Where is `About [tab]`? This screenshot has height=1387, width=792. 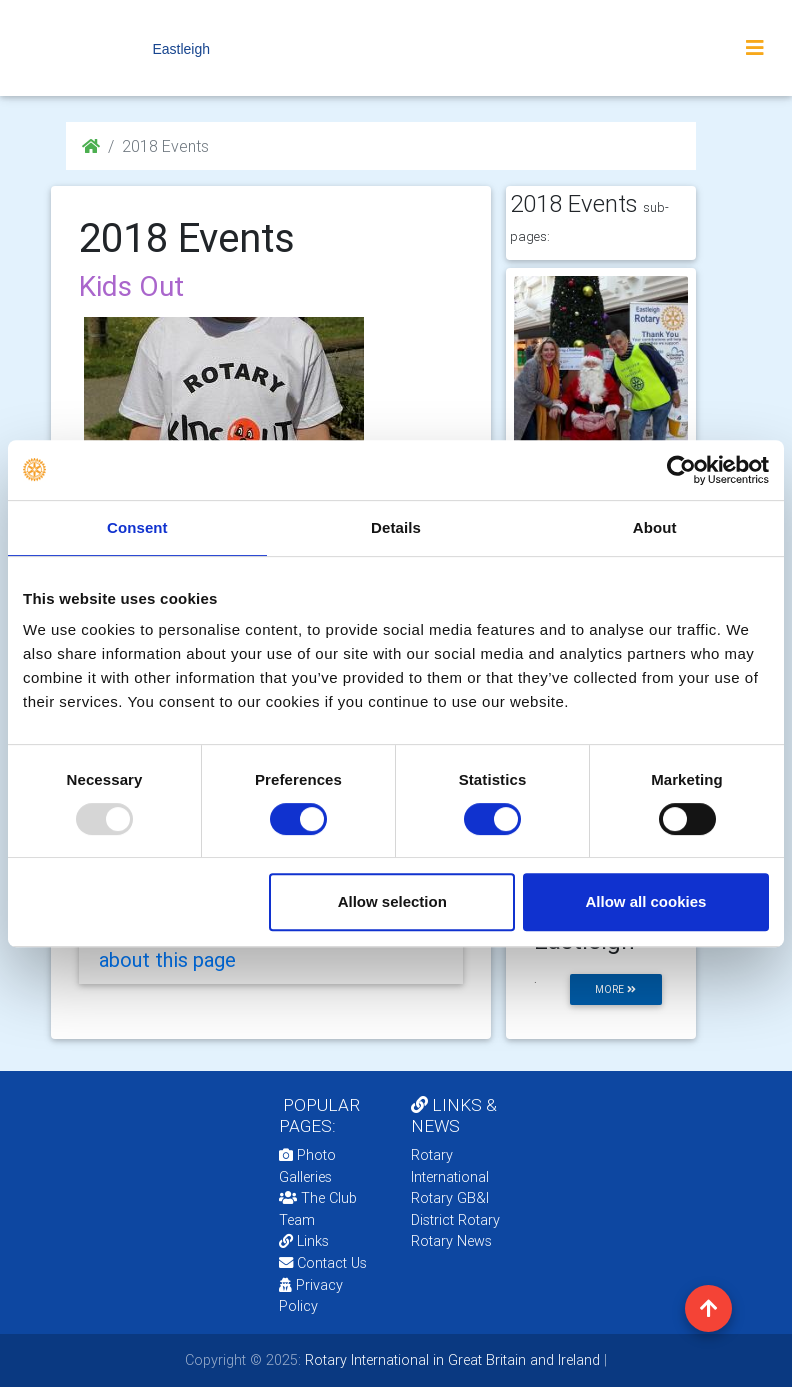
About [tab] is located at coordinates (655, 527).